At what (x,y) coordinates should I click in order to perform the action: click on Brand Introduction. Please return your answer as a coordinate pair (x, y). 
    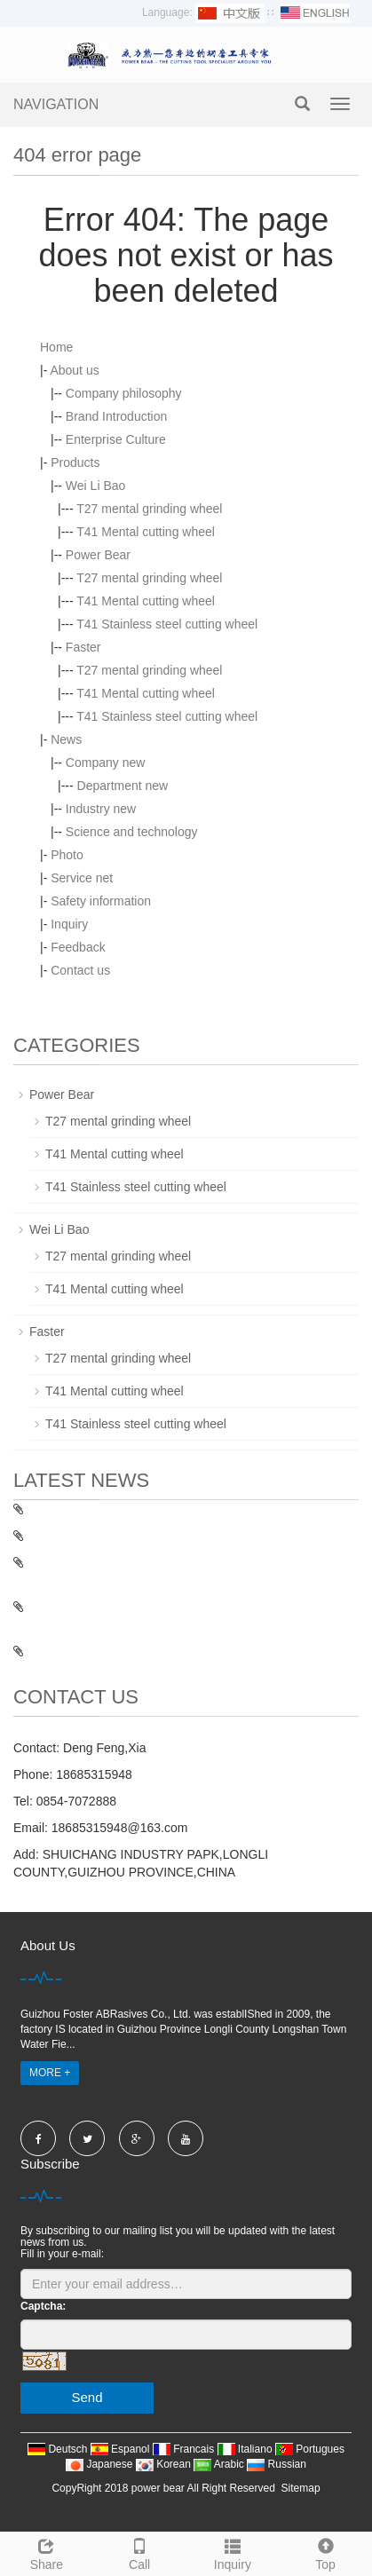
    Looking at the image, I should click on (116, 416).